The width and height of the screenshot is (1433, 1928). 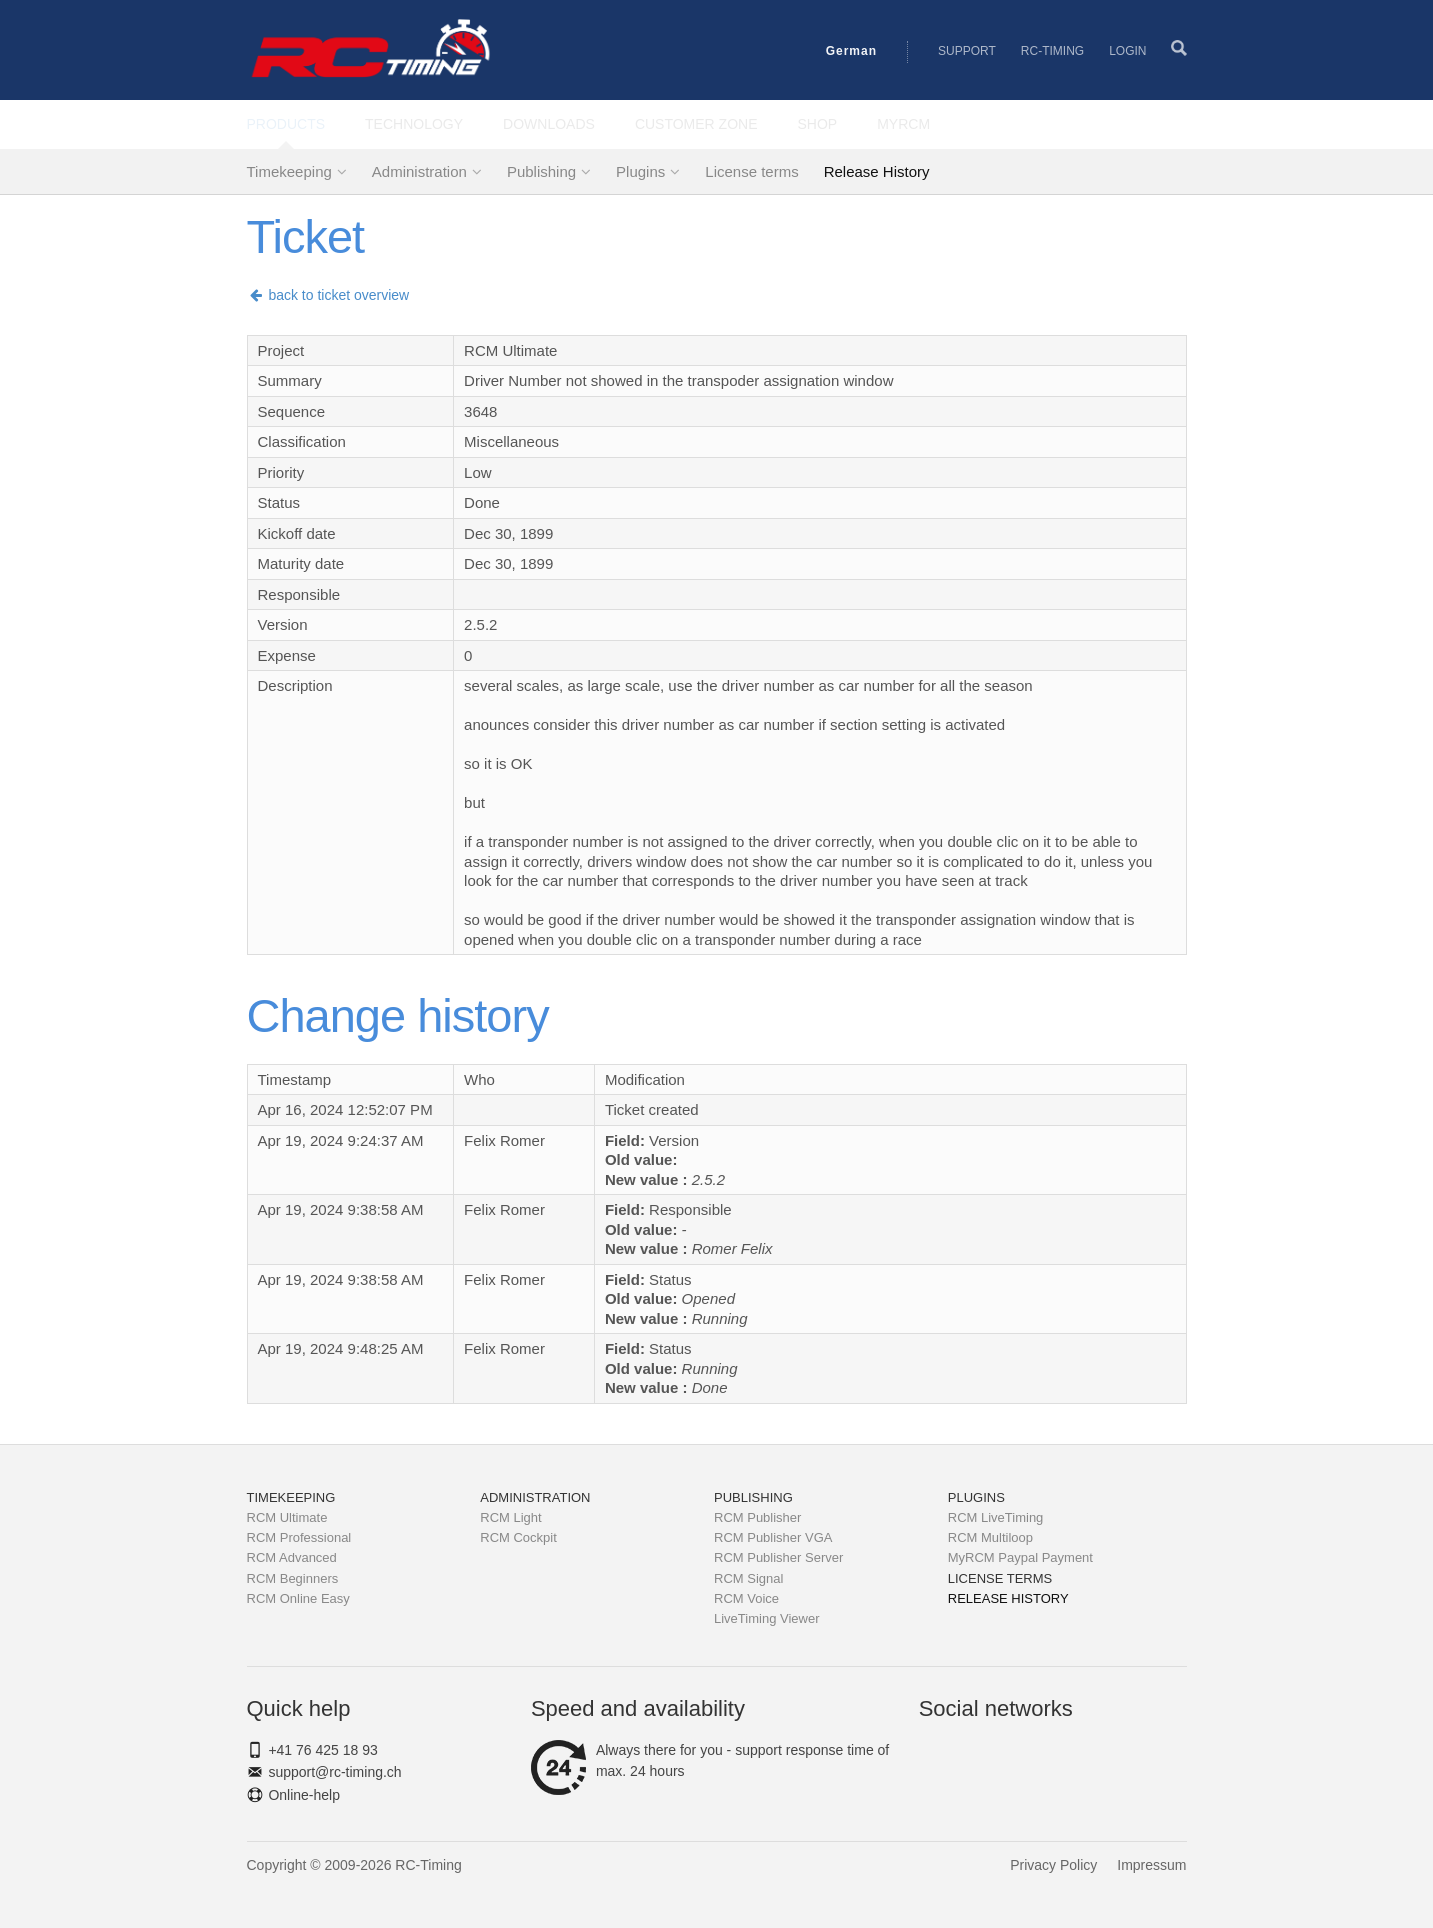 What do you see at coordinates (1127, 51) in the screenshot?
I see `Login` at bounding box center [1127, 51].